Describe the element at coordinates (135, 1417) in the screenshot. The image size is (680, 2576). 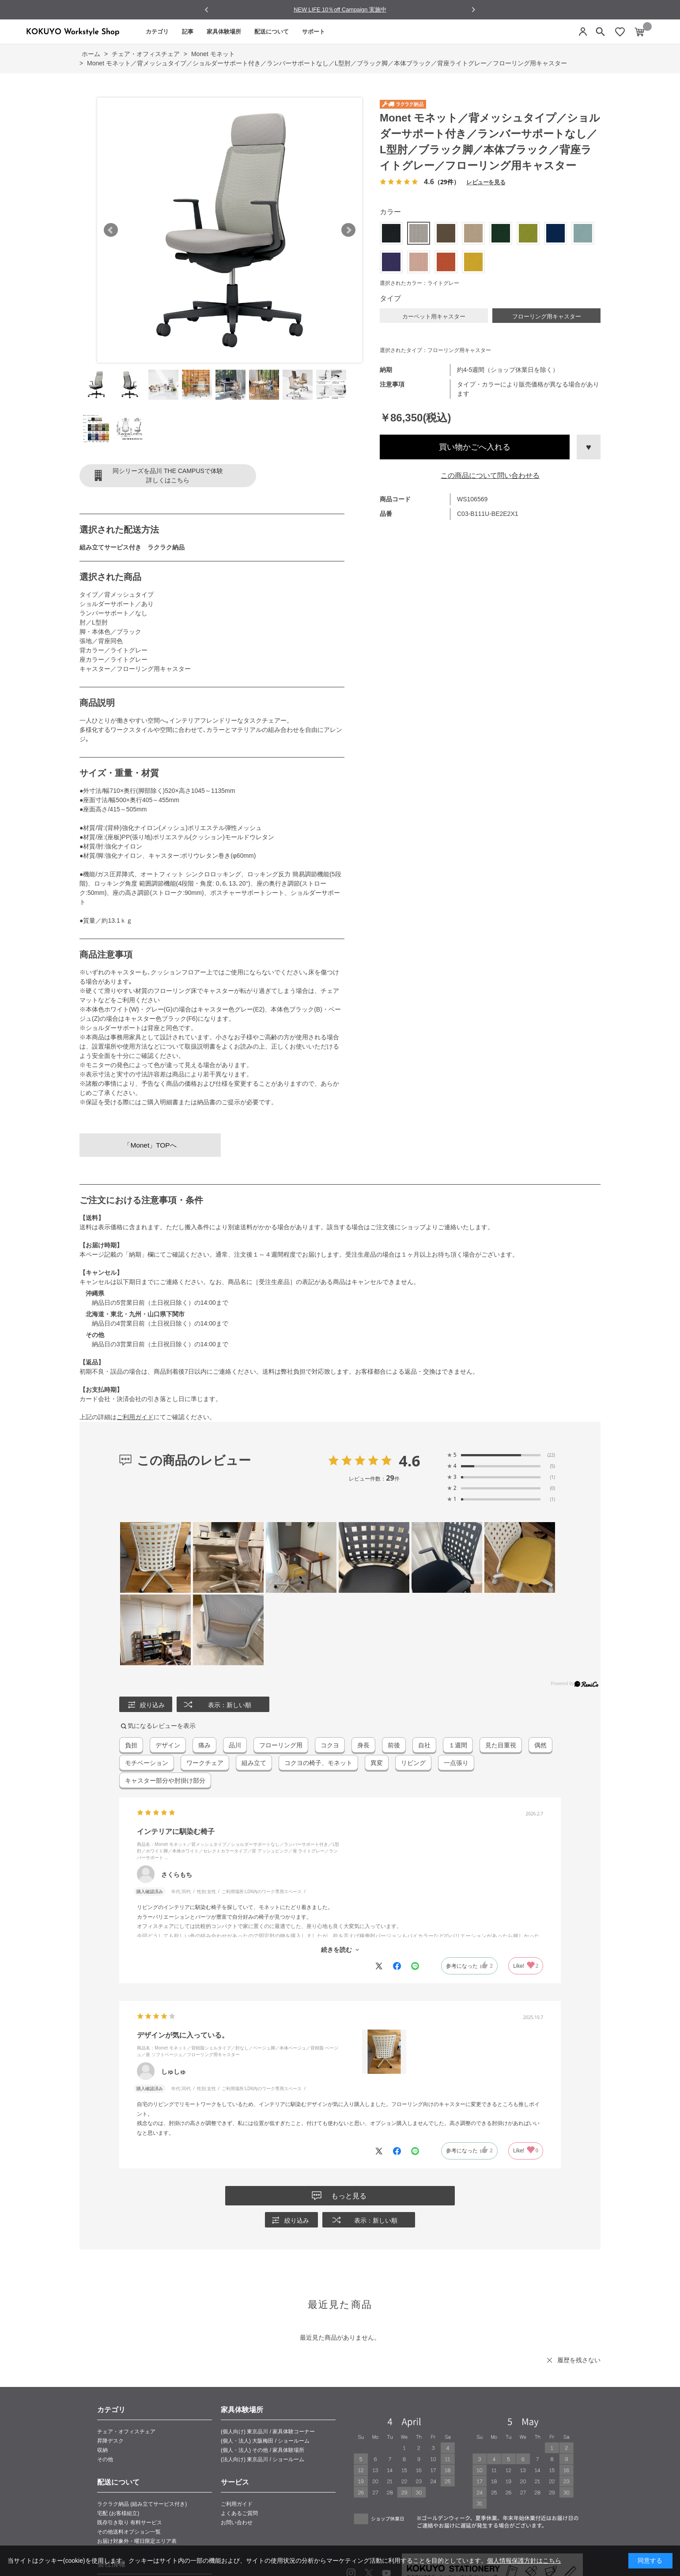
I see `ご利用ガイド` at that location.